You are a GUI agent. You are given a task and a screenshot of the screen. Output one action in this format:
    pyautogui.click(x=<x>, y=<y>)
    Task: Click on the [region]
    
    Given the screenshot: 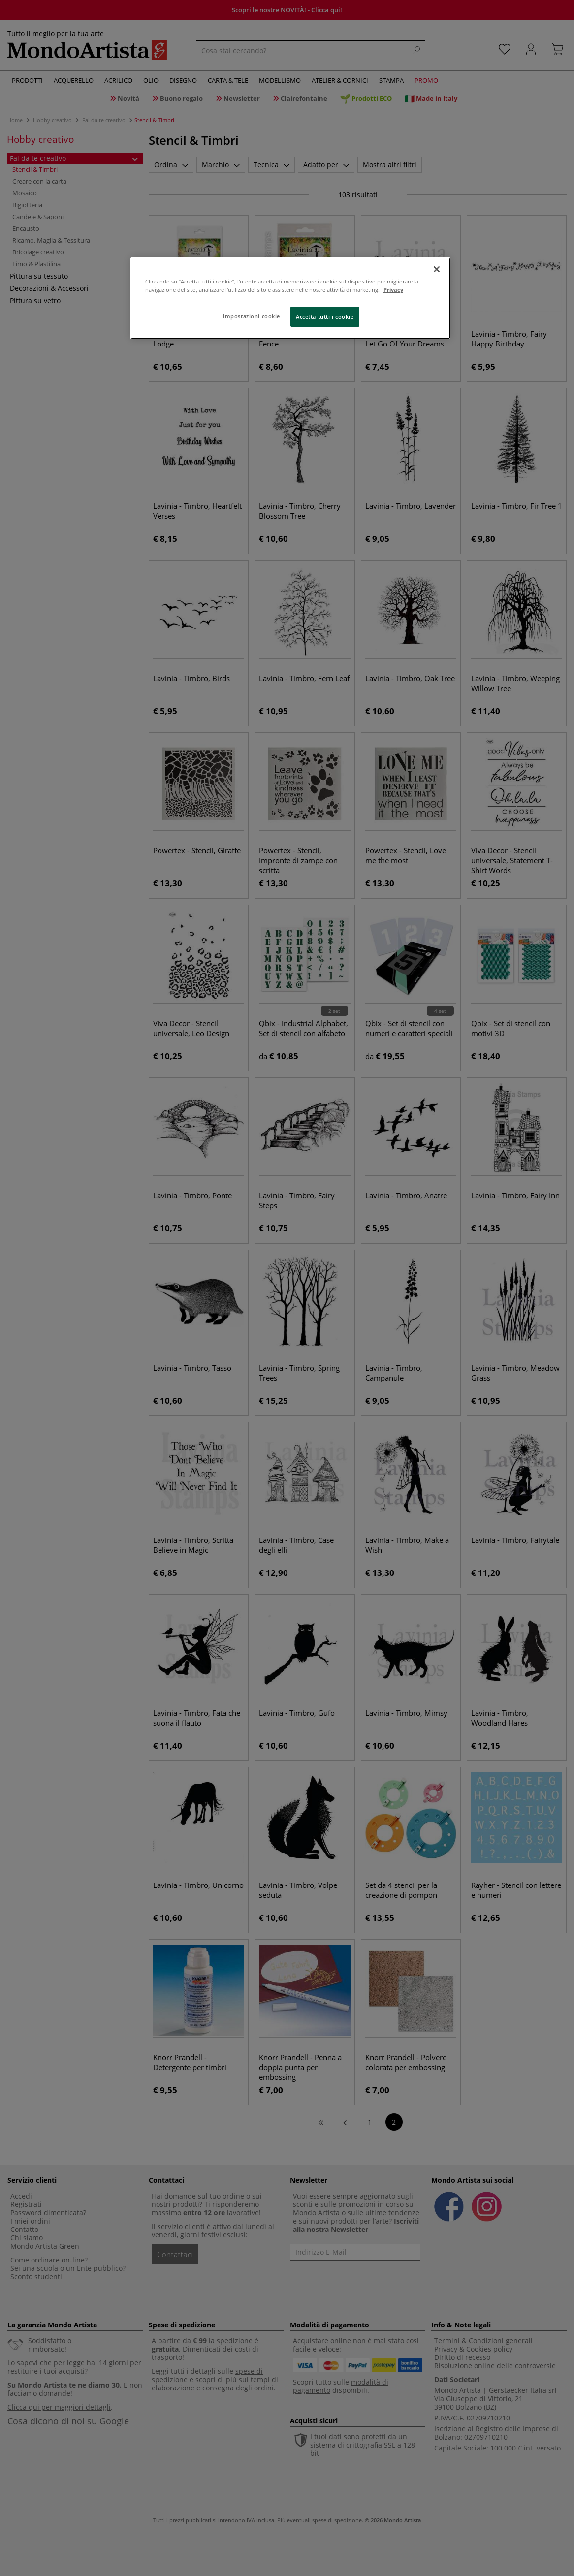 What is the action you would take?
    pyautogui.click(x=290, y=298)
    